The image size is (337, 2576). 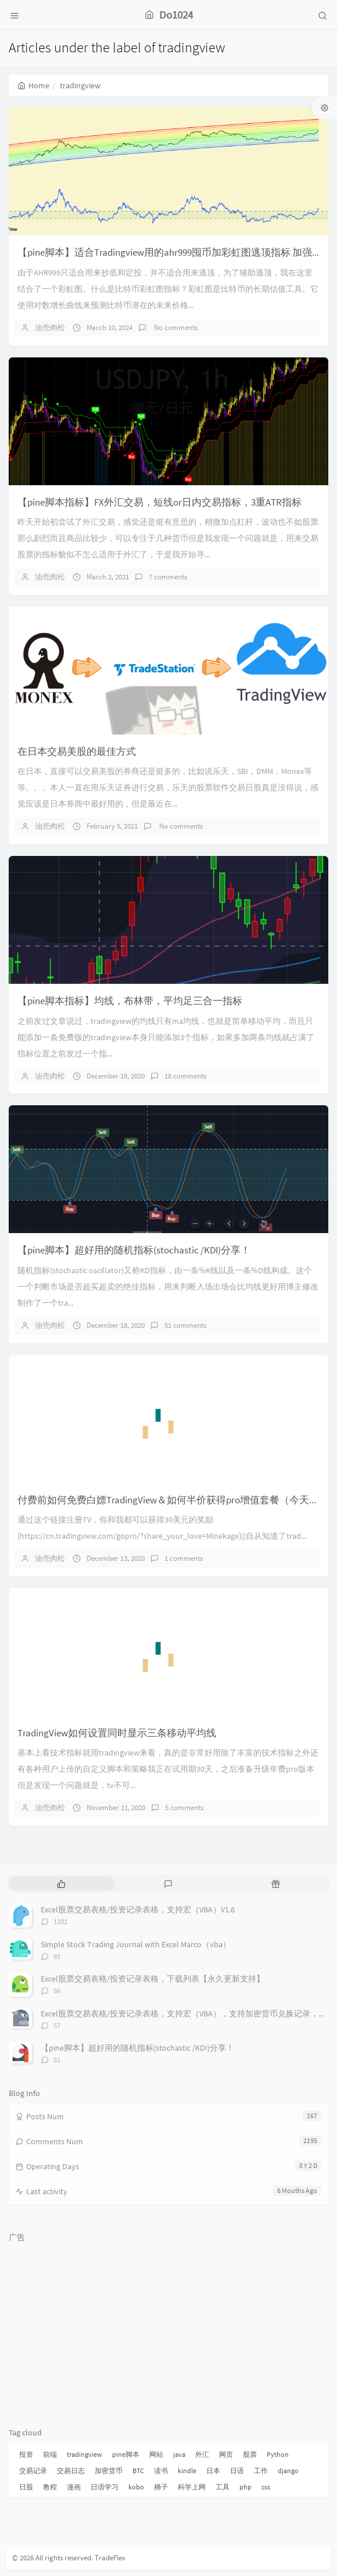 I want to click on pine脚本, so click(x=125, y=2454).